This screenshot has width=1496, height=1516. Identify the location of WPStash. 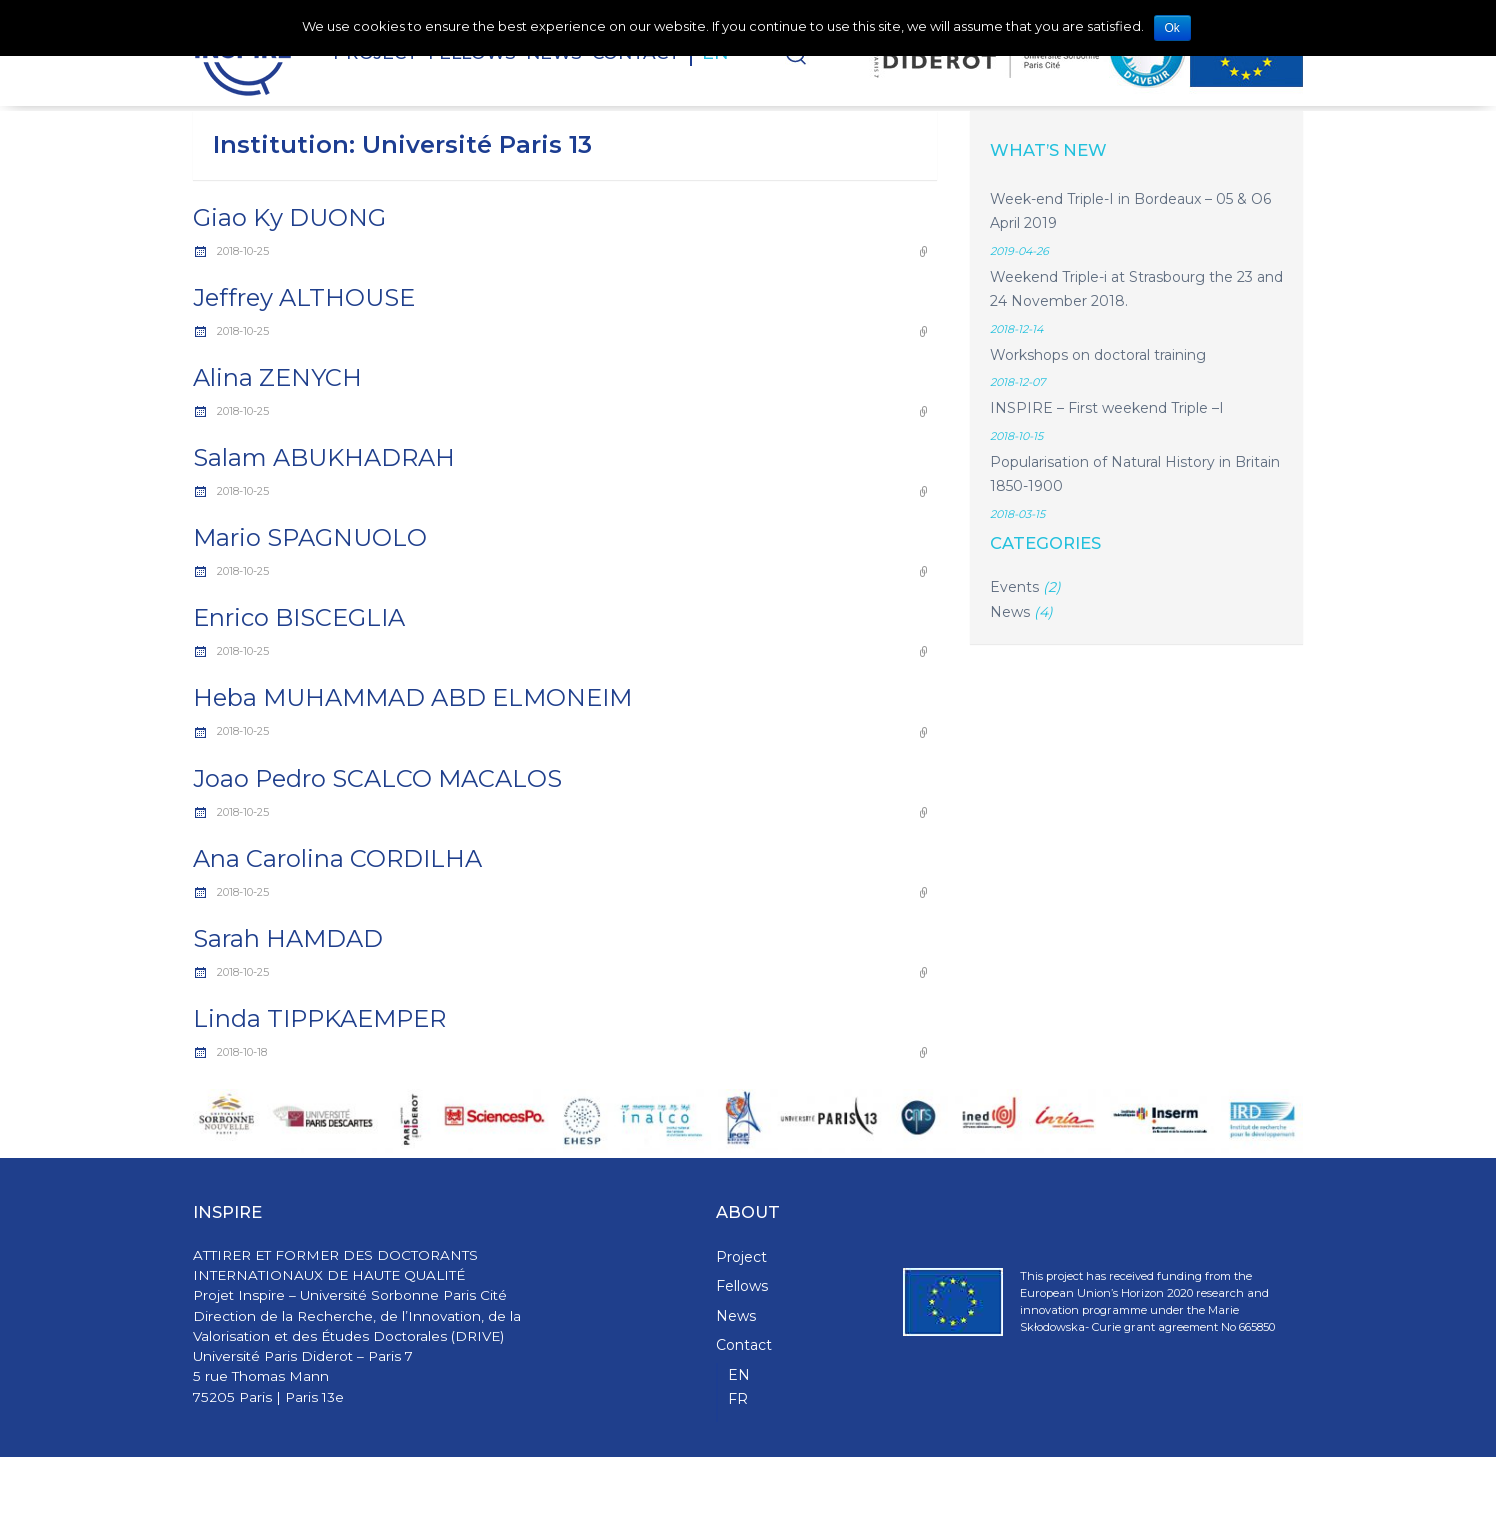
(1277, 1486).